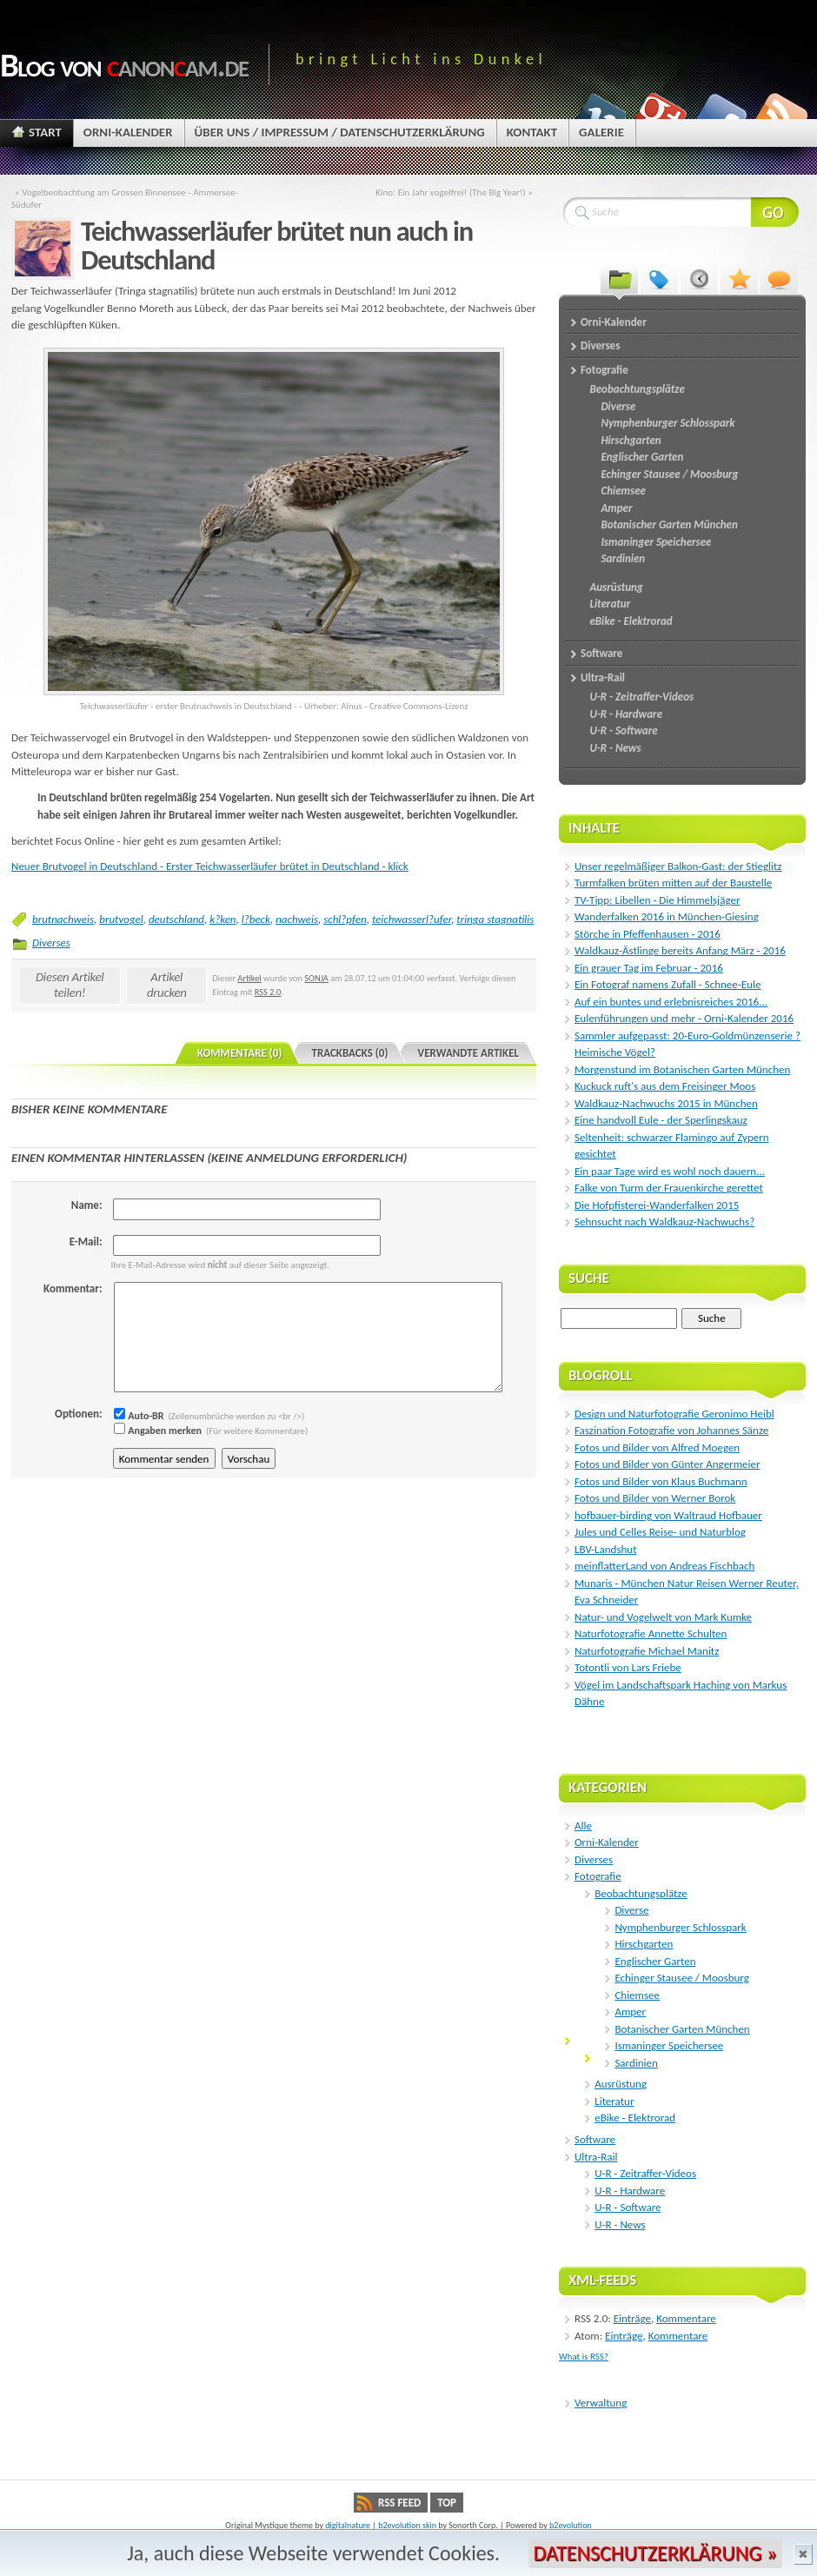  I want to click on brutvogel, so click(121, 919).